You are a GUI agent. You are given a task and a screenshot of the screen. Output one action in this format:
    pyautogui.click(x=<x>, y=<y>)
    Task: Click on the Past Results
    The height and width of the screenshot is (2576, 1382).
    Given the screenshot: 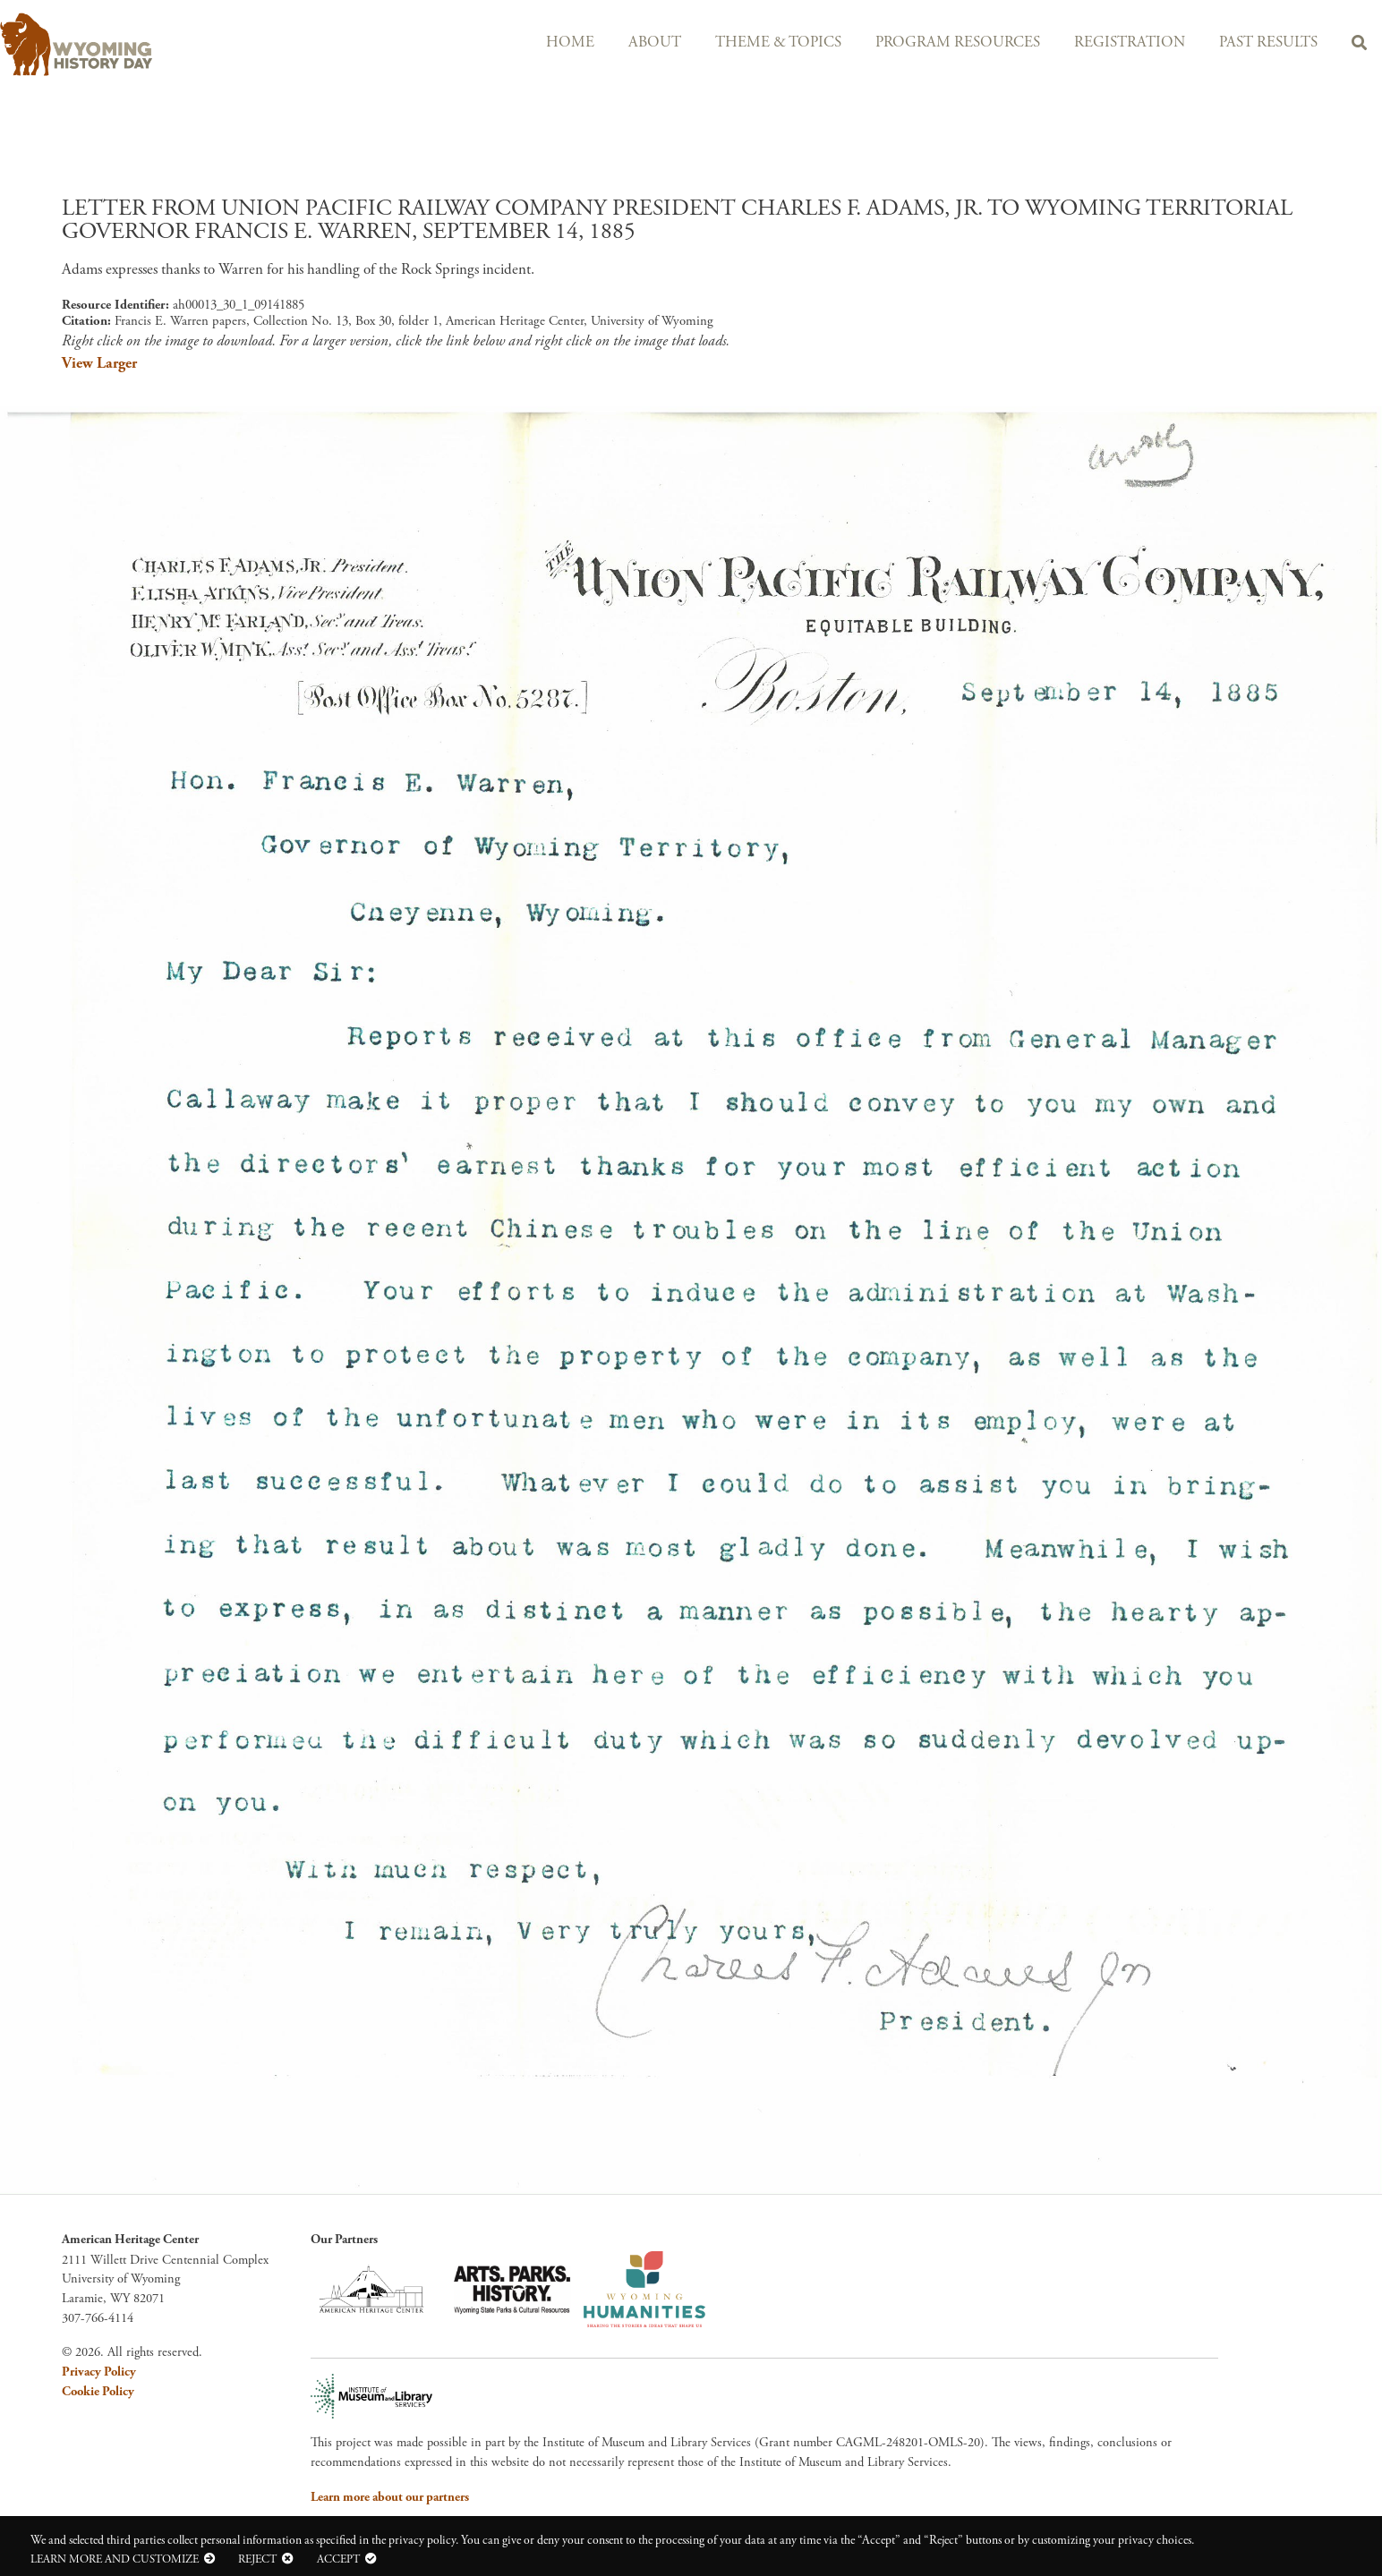 What is the action you would take?
    pyautogui.click(x=1268, y=42)
    